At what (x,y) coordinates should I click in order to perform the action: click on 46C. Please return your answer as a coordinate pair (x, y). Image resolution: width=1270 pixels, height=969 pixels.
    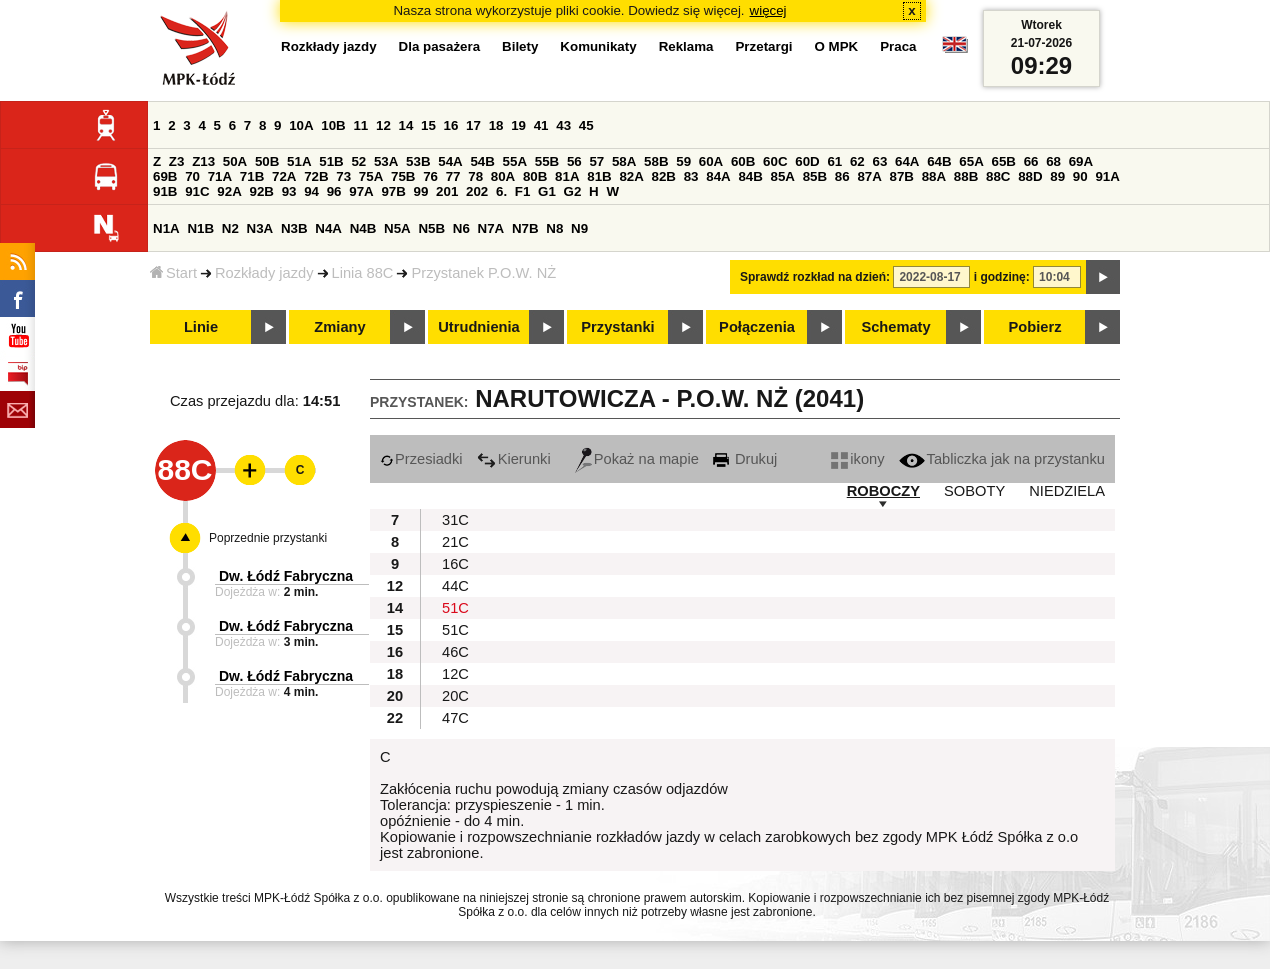
    Looking at the image, I should click on (455, 652).